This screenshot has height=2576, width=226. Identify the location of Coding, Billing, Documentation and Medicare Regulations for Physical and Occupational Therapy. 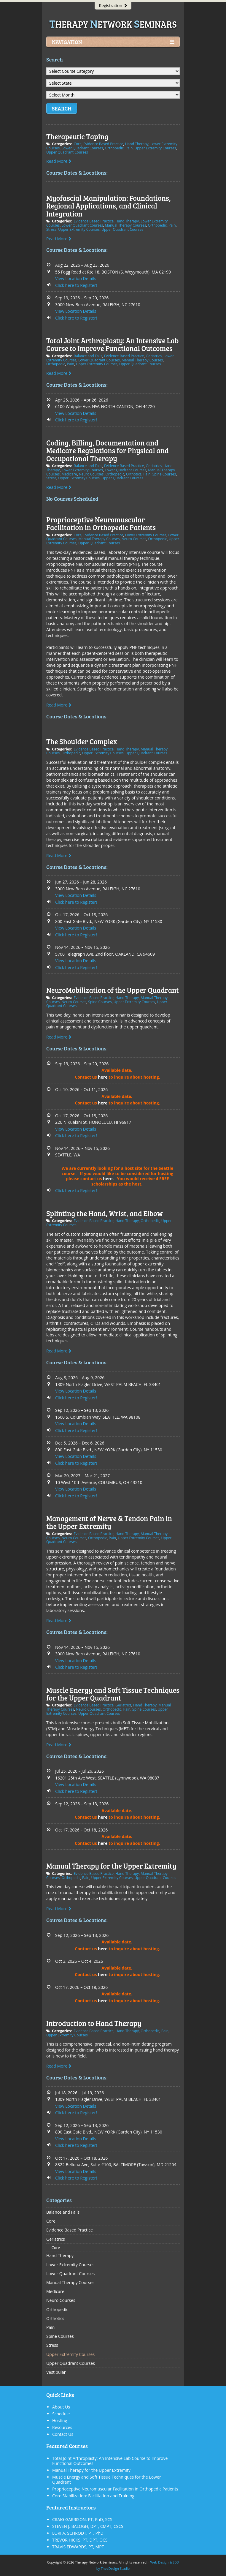
(107, 450).